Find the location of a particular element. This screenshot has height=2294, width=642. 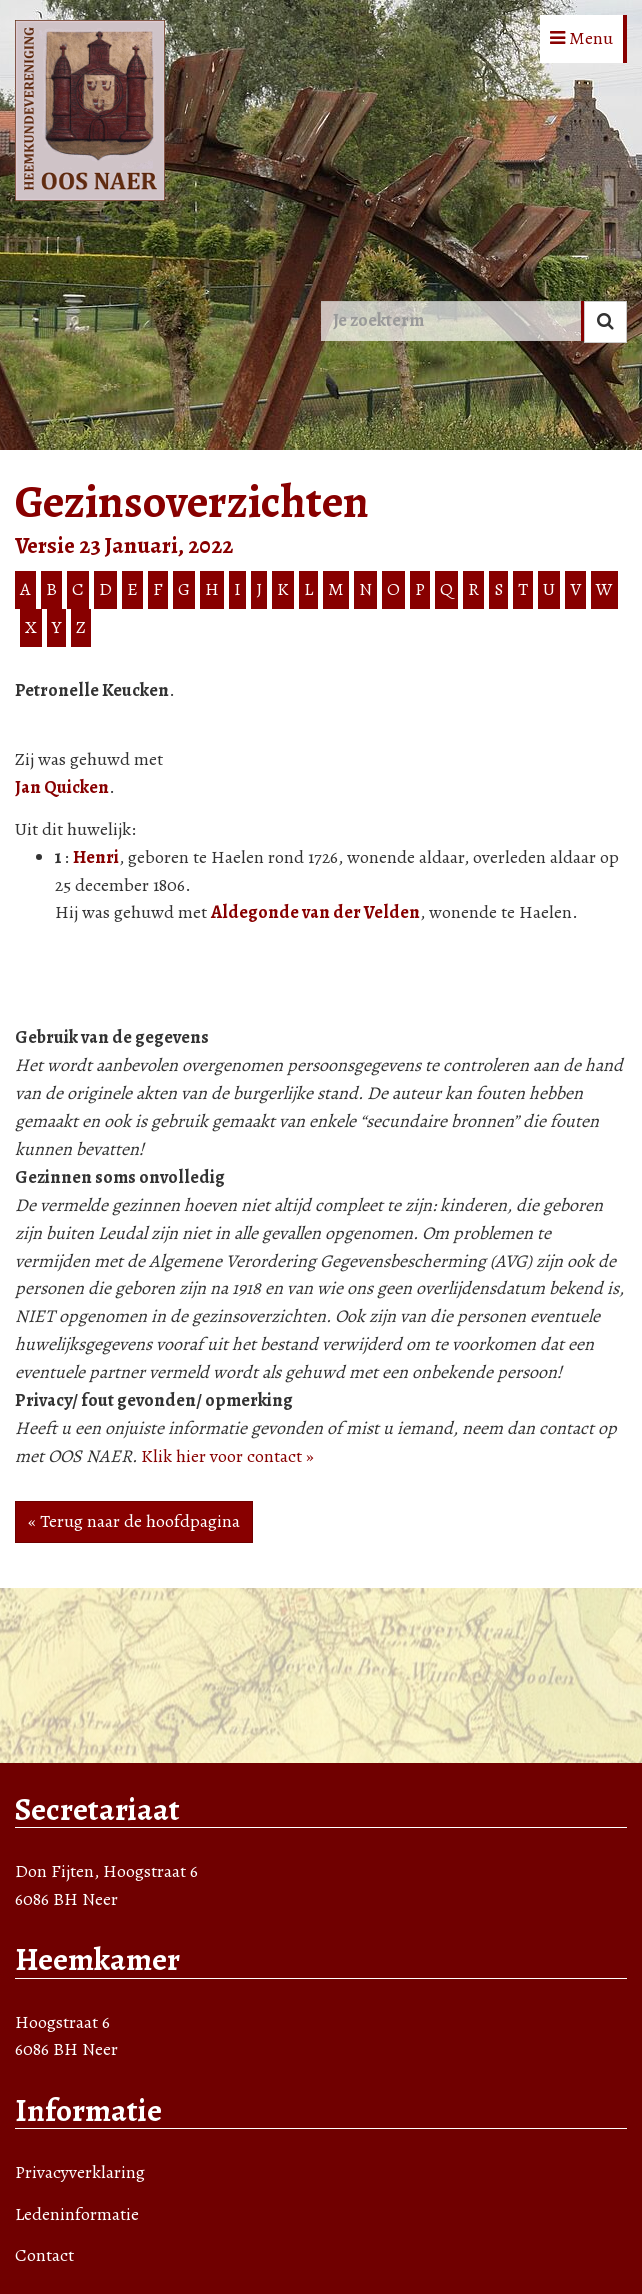

Contact is located at coordinates (44, 2255).